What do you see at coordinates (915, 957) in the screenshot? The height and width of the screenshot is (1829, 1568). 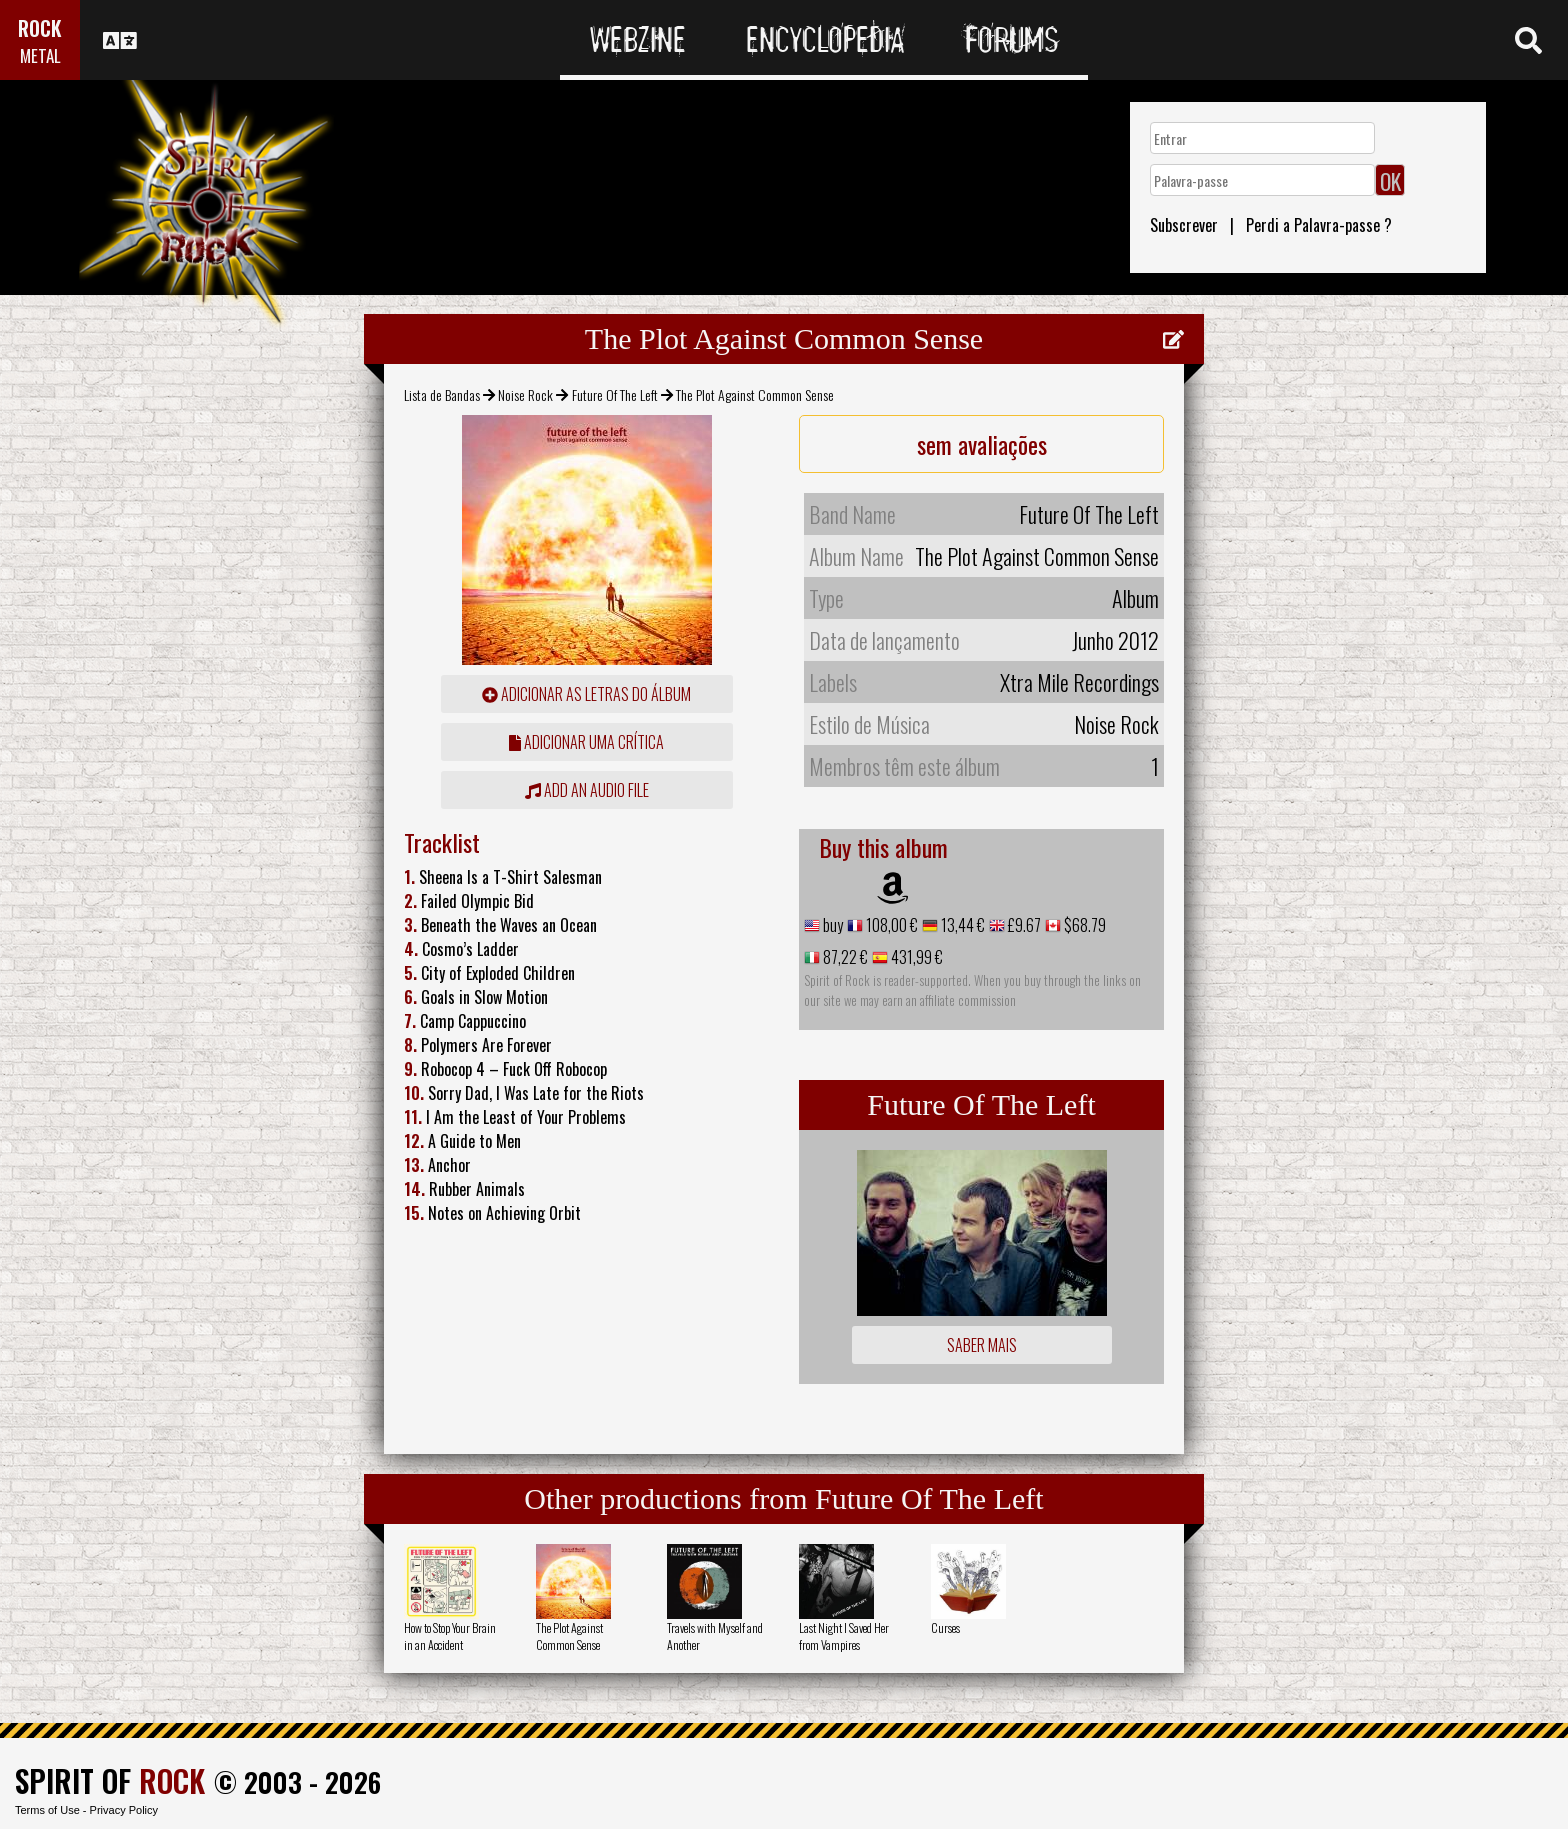 I see `431,99 €` at bounding box center [915, 957].